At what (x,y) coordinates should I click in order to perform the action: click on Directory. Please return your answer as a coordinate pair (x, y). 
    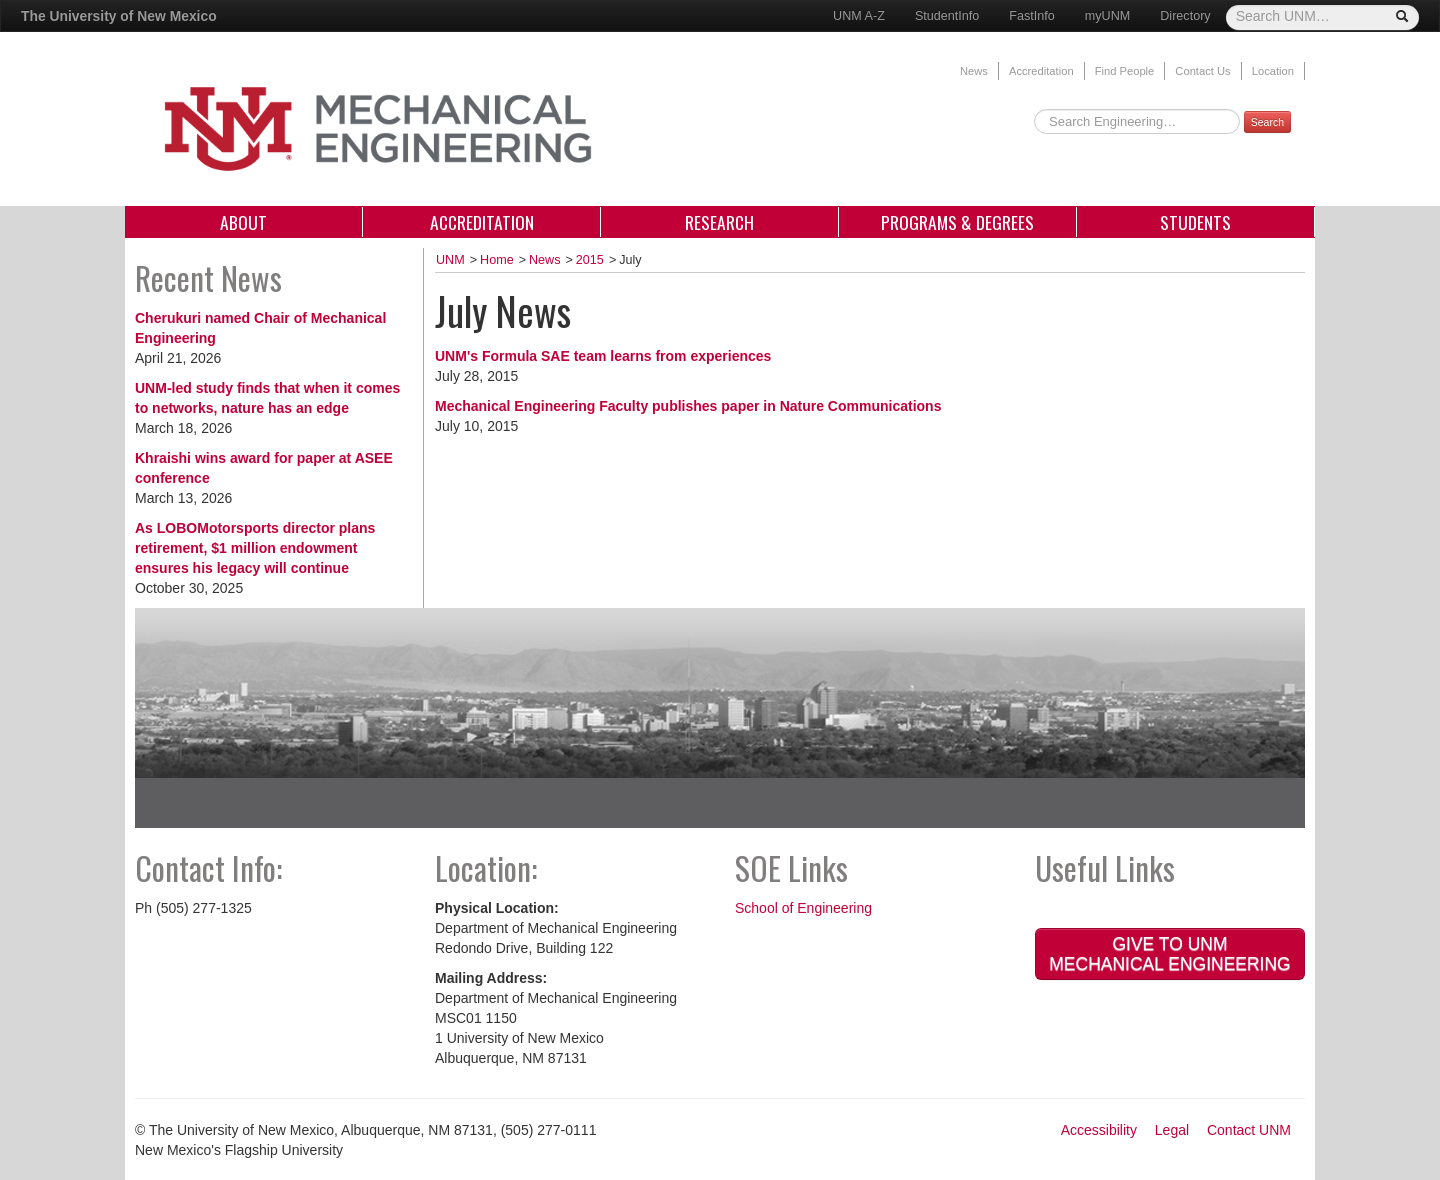
    Looking at the image, I should click on (1185, 16).